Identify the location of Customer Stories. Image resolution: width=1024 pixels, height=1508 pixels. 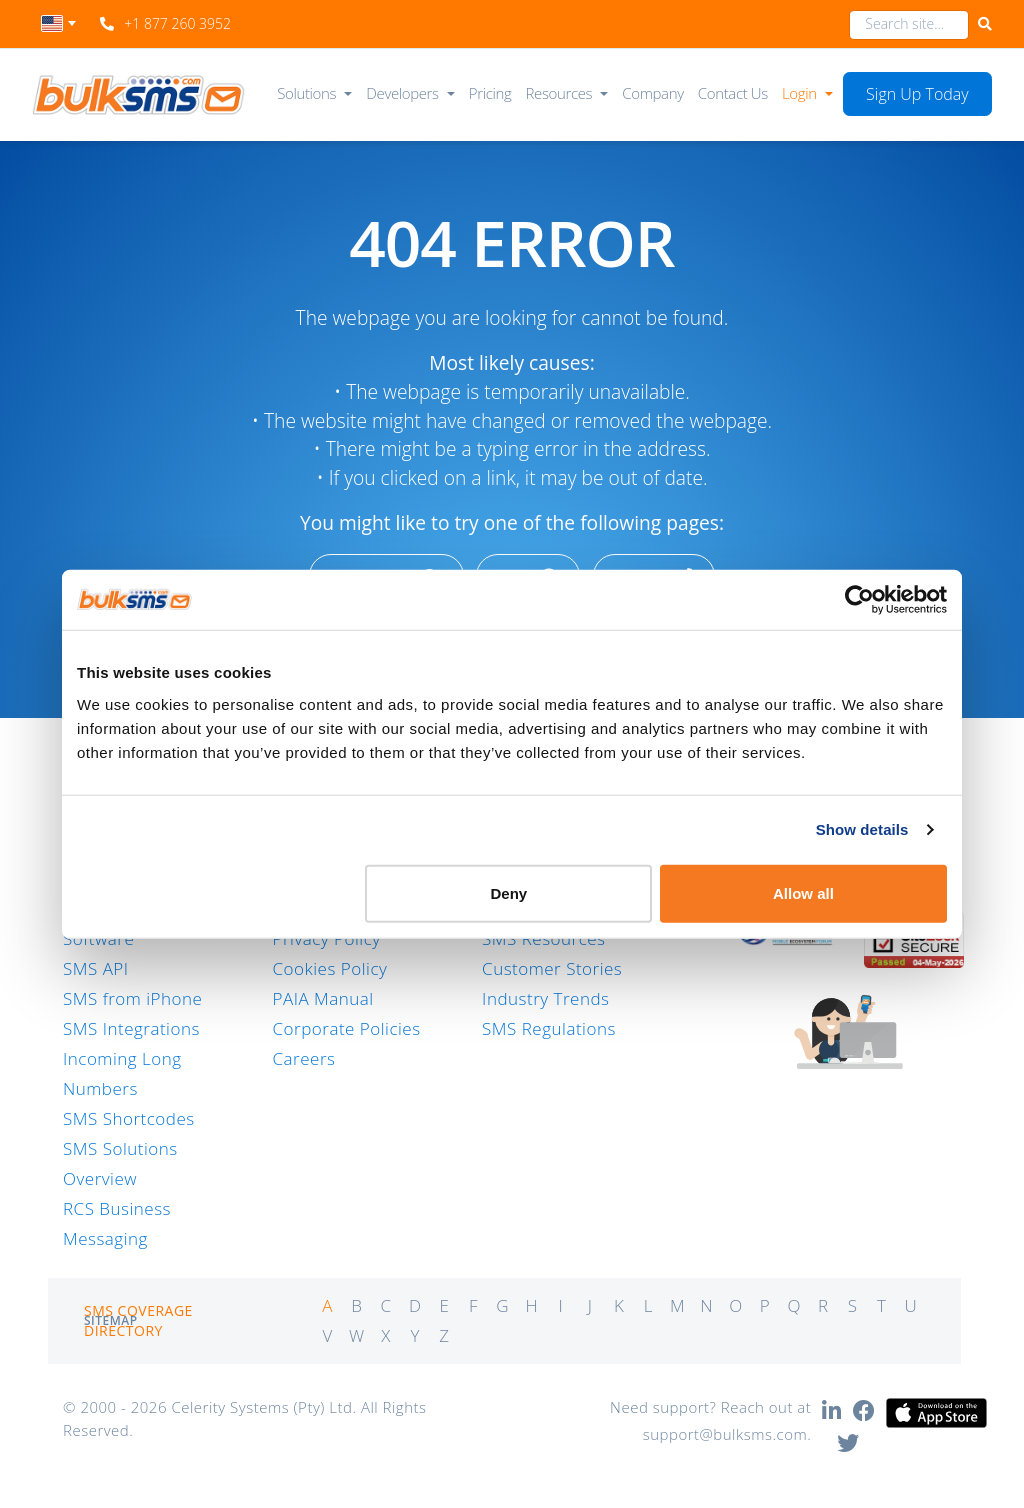
(552, 968).